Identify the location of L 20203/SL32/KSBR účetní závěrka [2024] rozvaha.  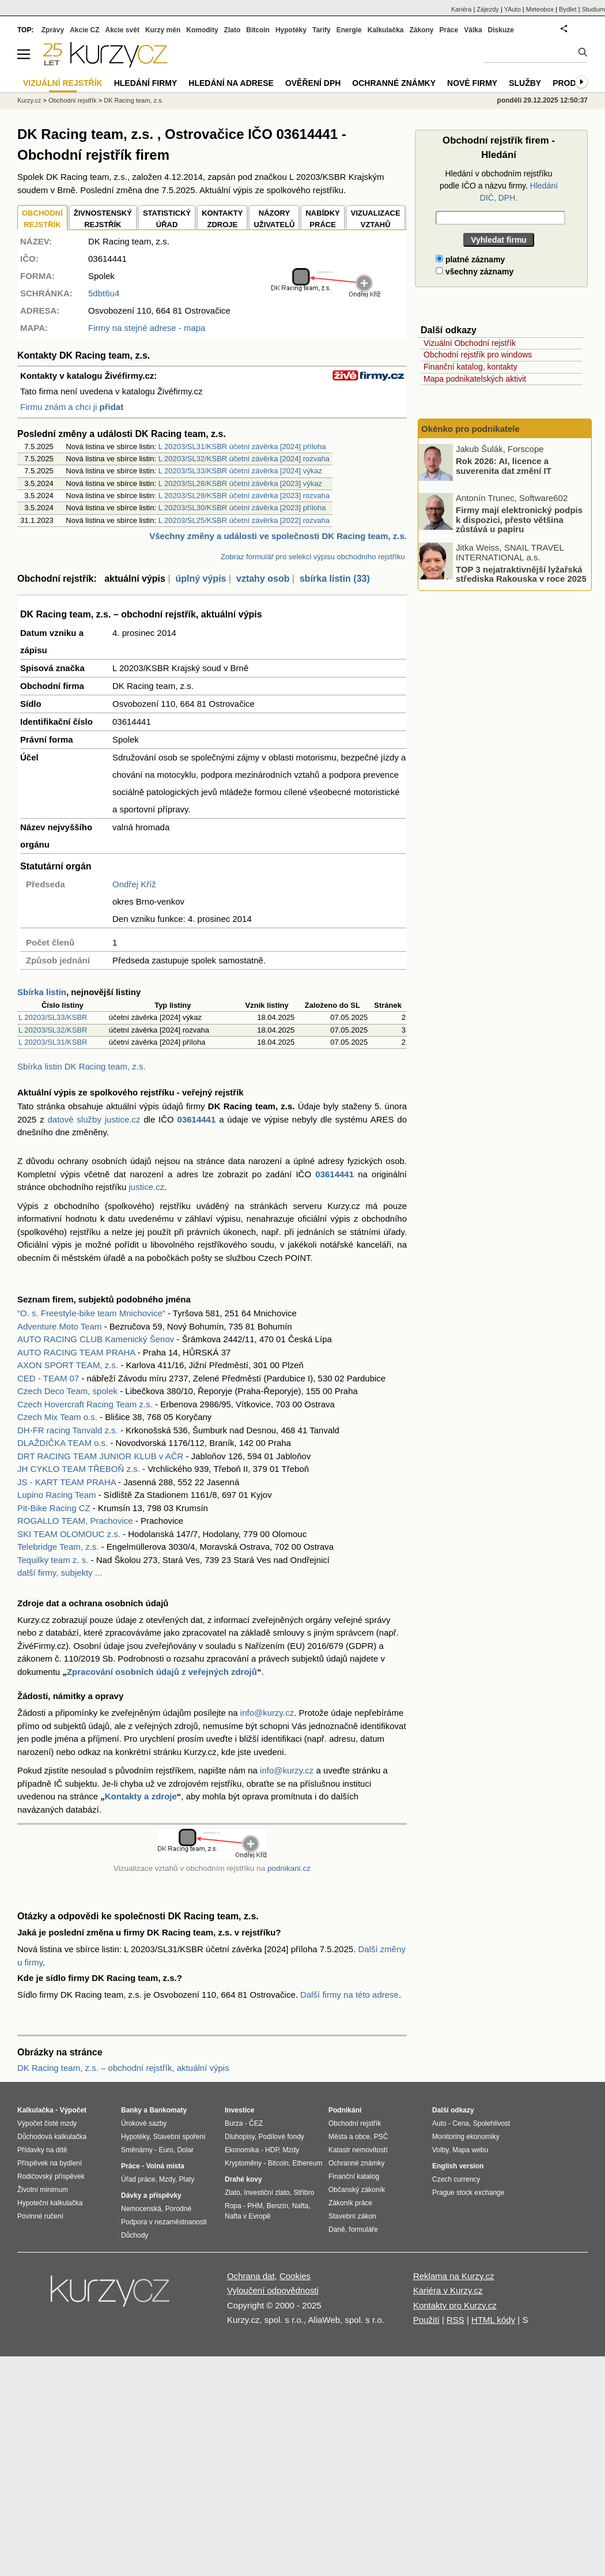
(244, 458).